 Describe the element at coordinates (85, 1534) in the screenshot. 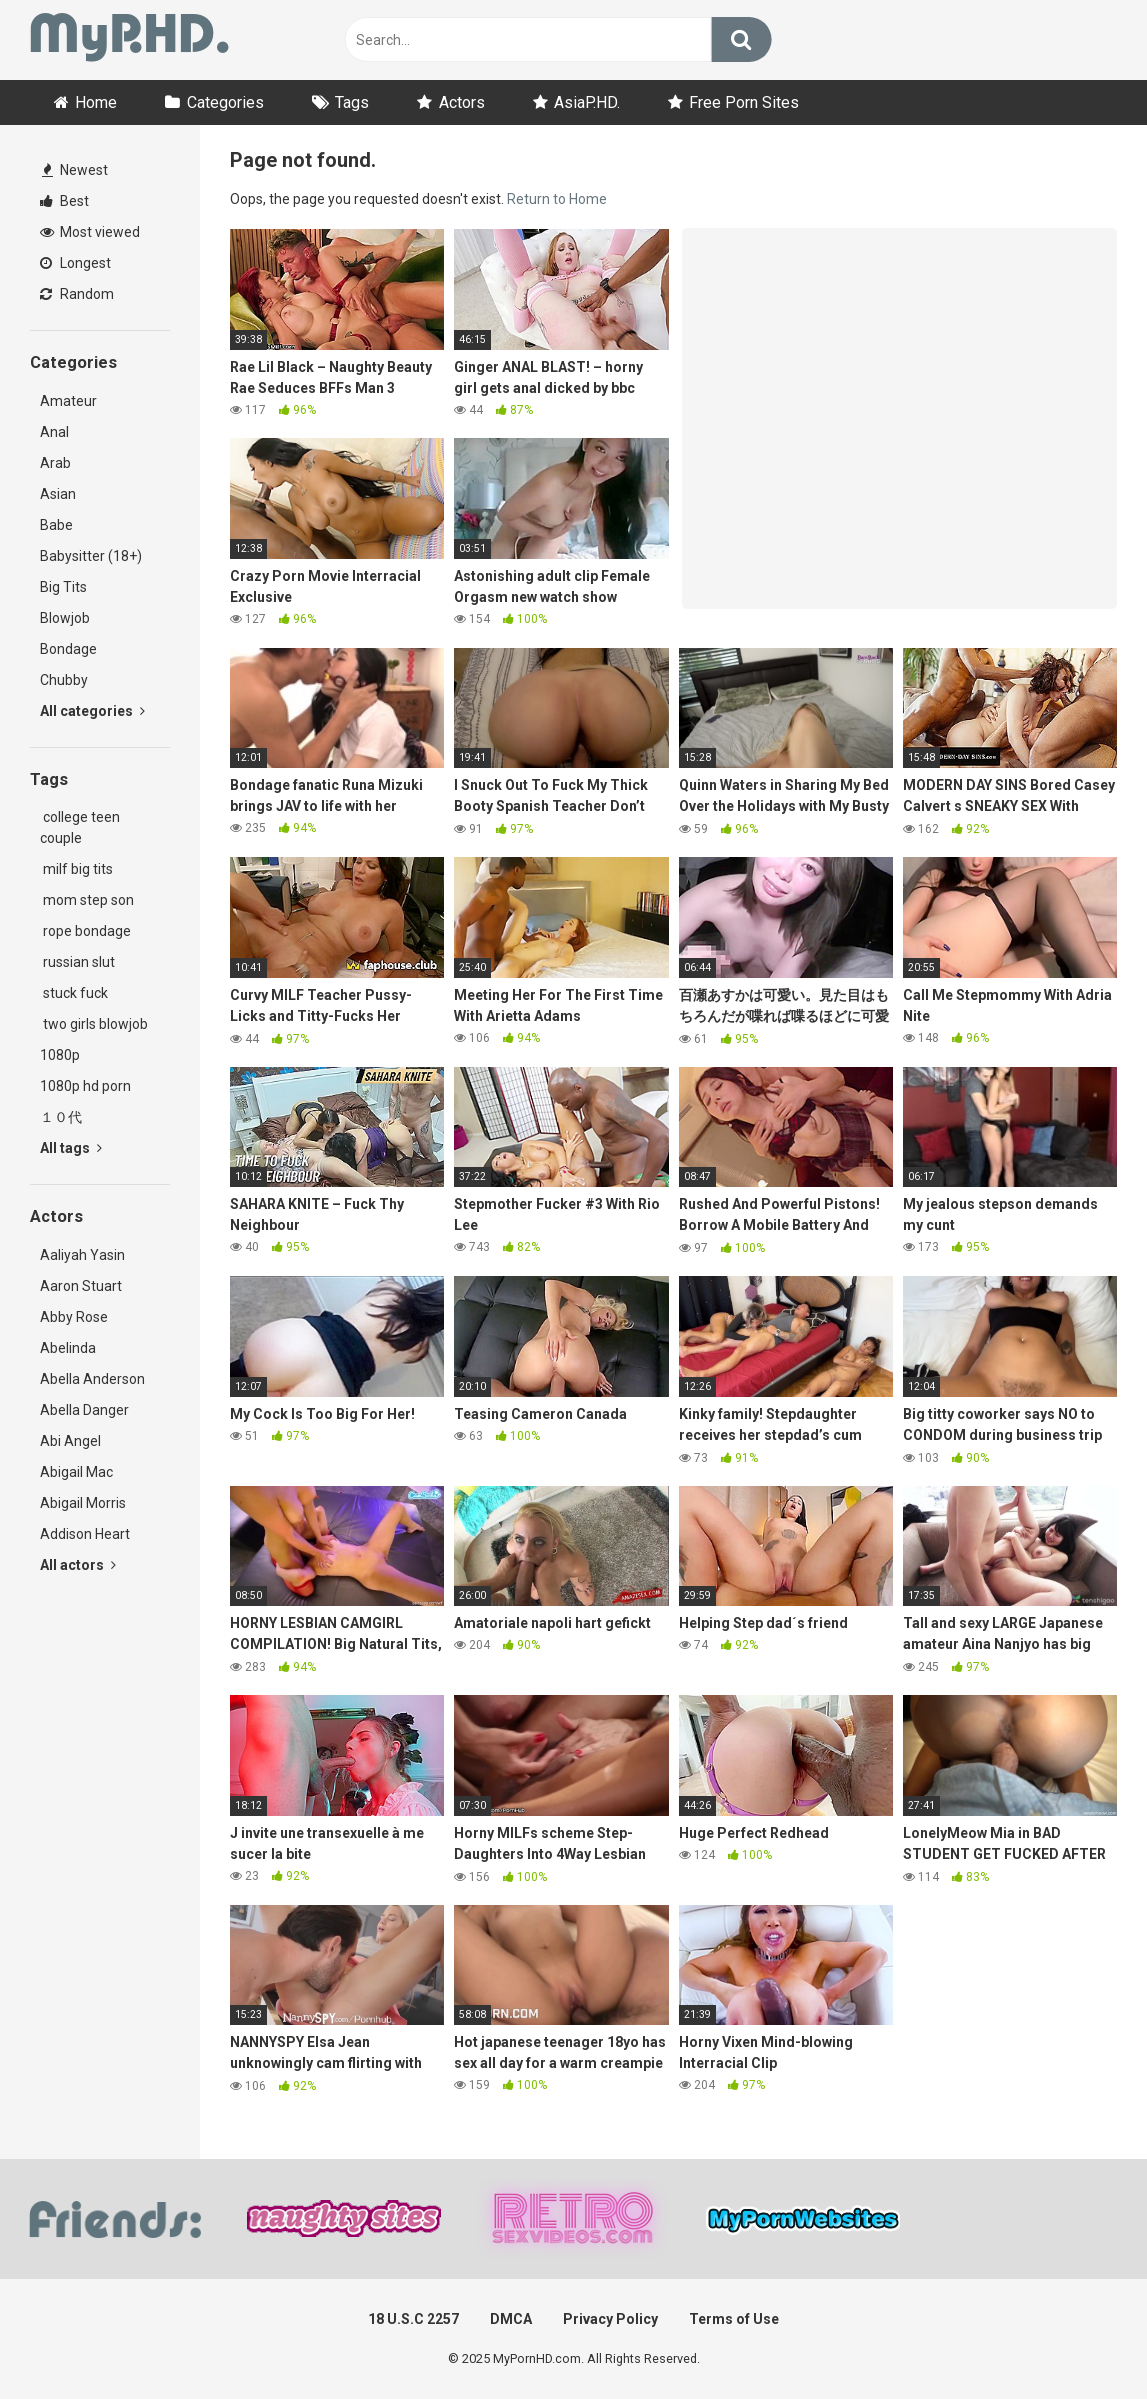

I see `Addison Heart` at that location.